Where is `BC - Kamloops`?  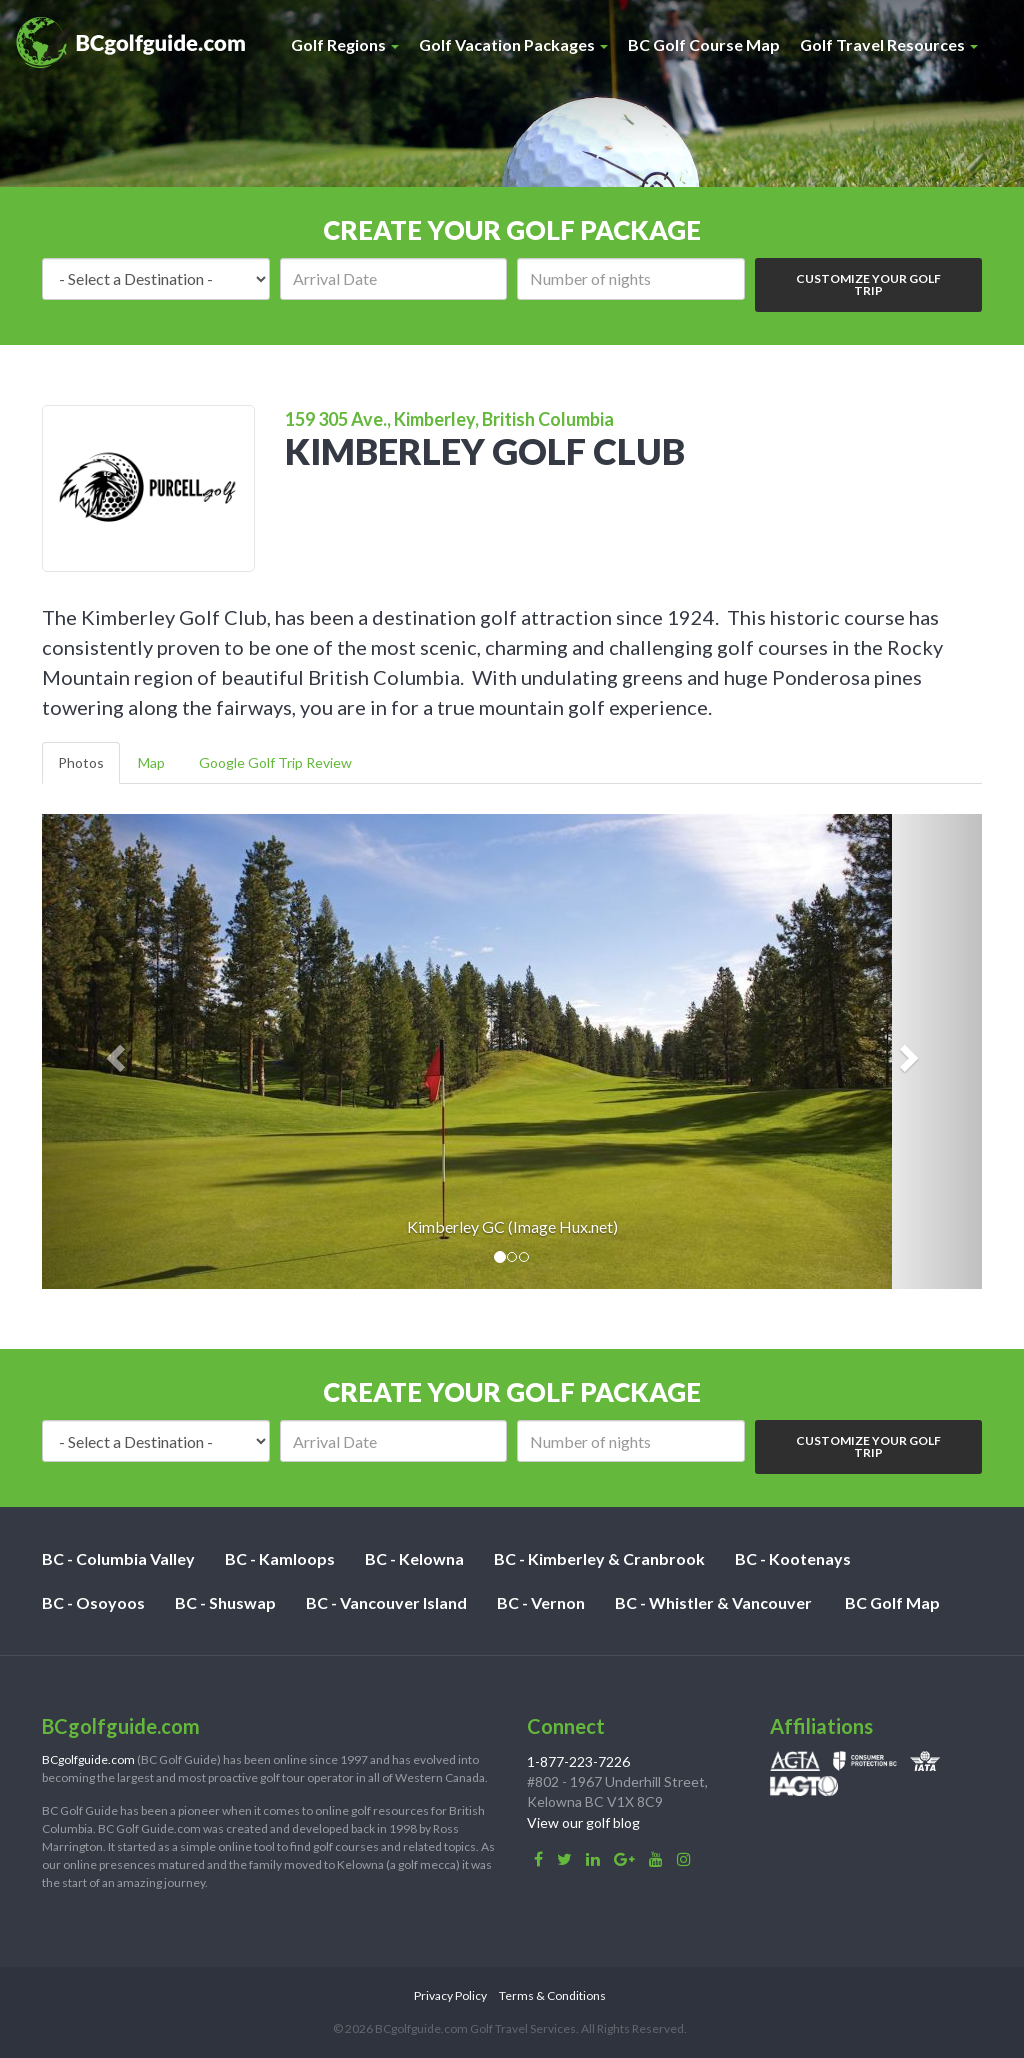
BC - Kamloops is located at coordinates (280, 1558).